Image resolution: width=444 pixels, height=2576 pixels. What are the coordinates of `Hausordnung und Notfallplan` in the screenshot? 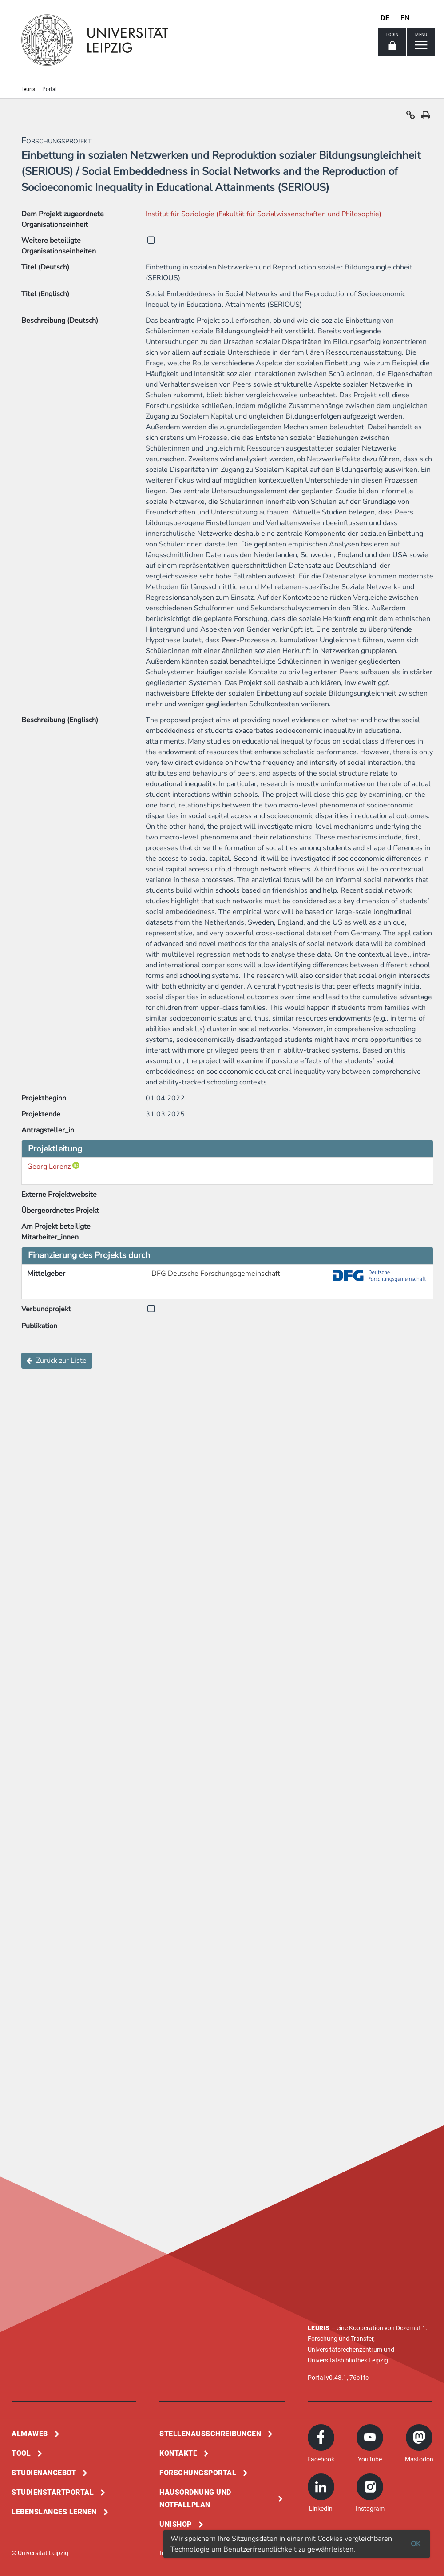 It's located at (195, 2498).